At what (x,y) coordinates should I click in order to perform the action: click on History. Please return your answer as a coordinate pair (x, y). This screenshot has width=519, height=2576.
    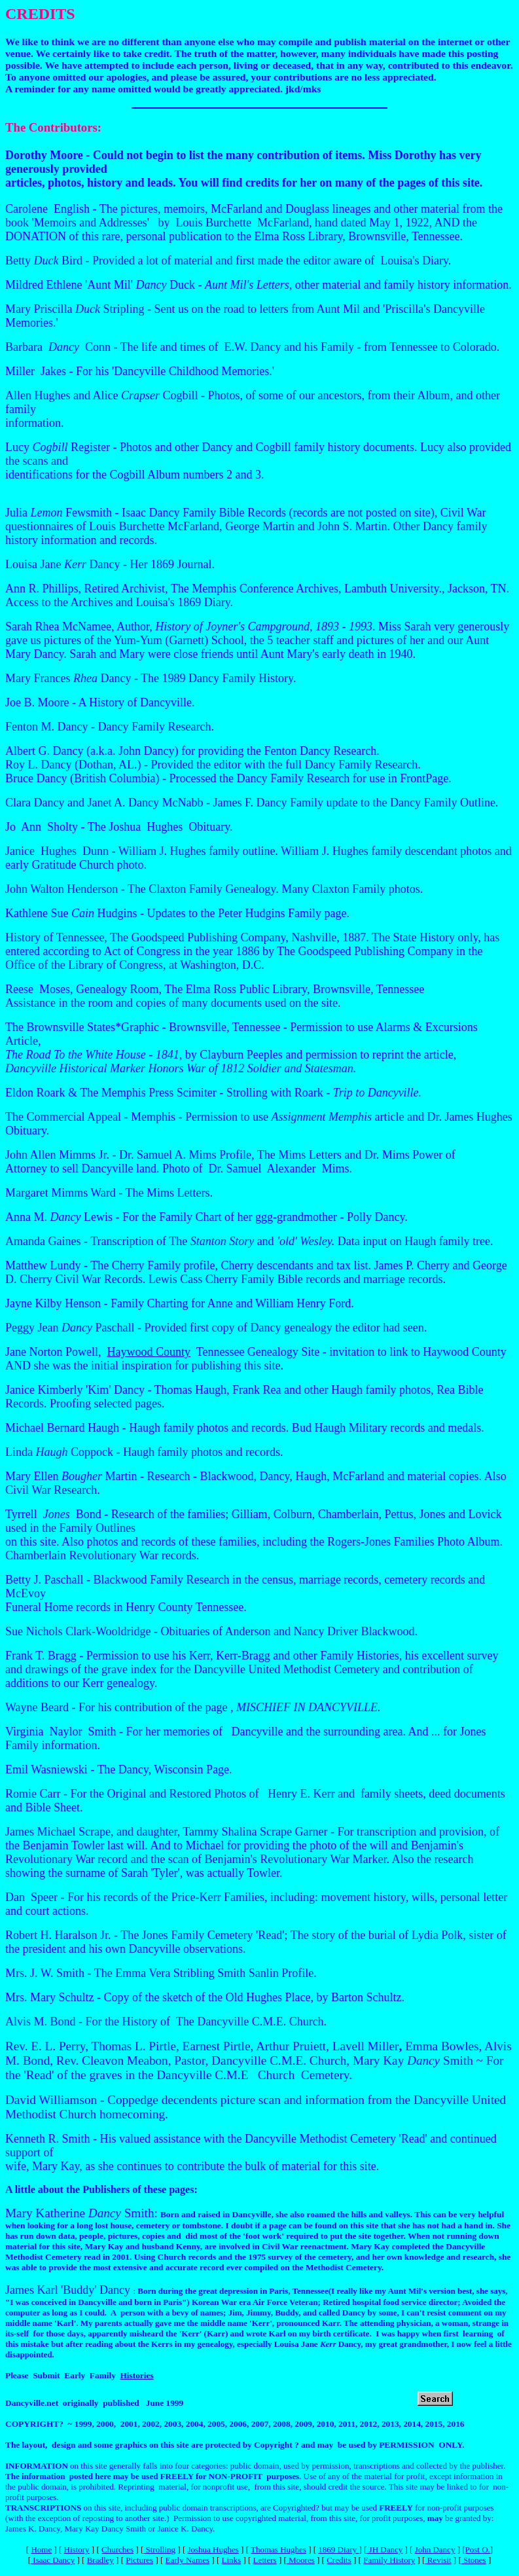
    Looking at the image, I should click on (77, 2549).